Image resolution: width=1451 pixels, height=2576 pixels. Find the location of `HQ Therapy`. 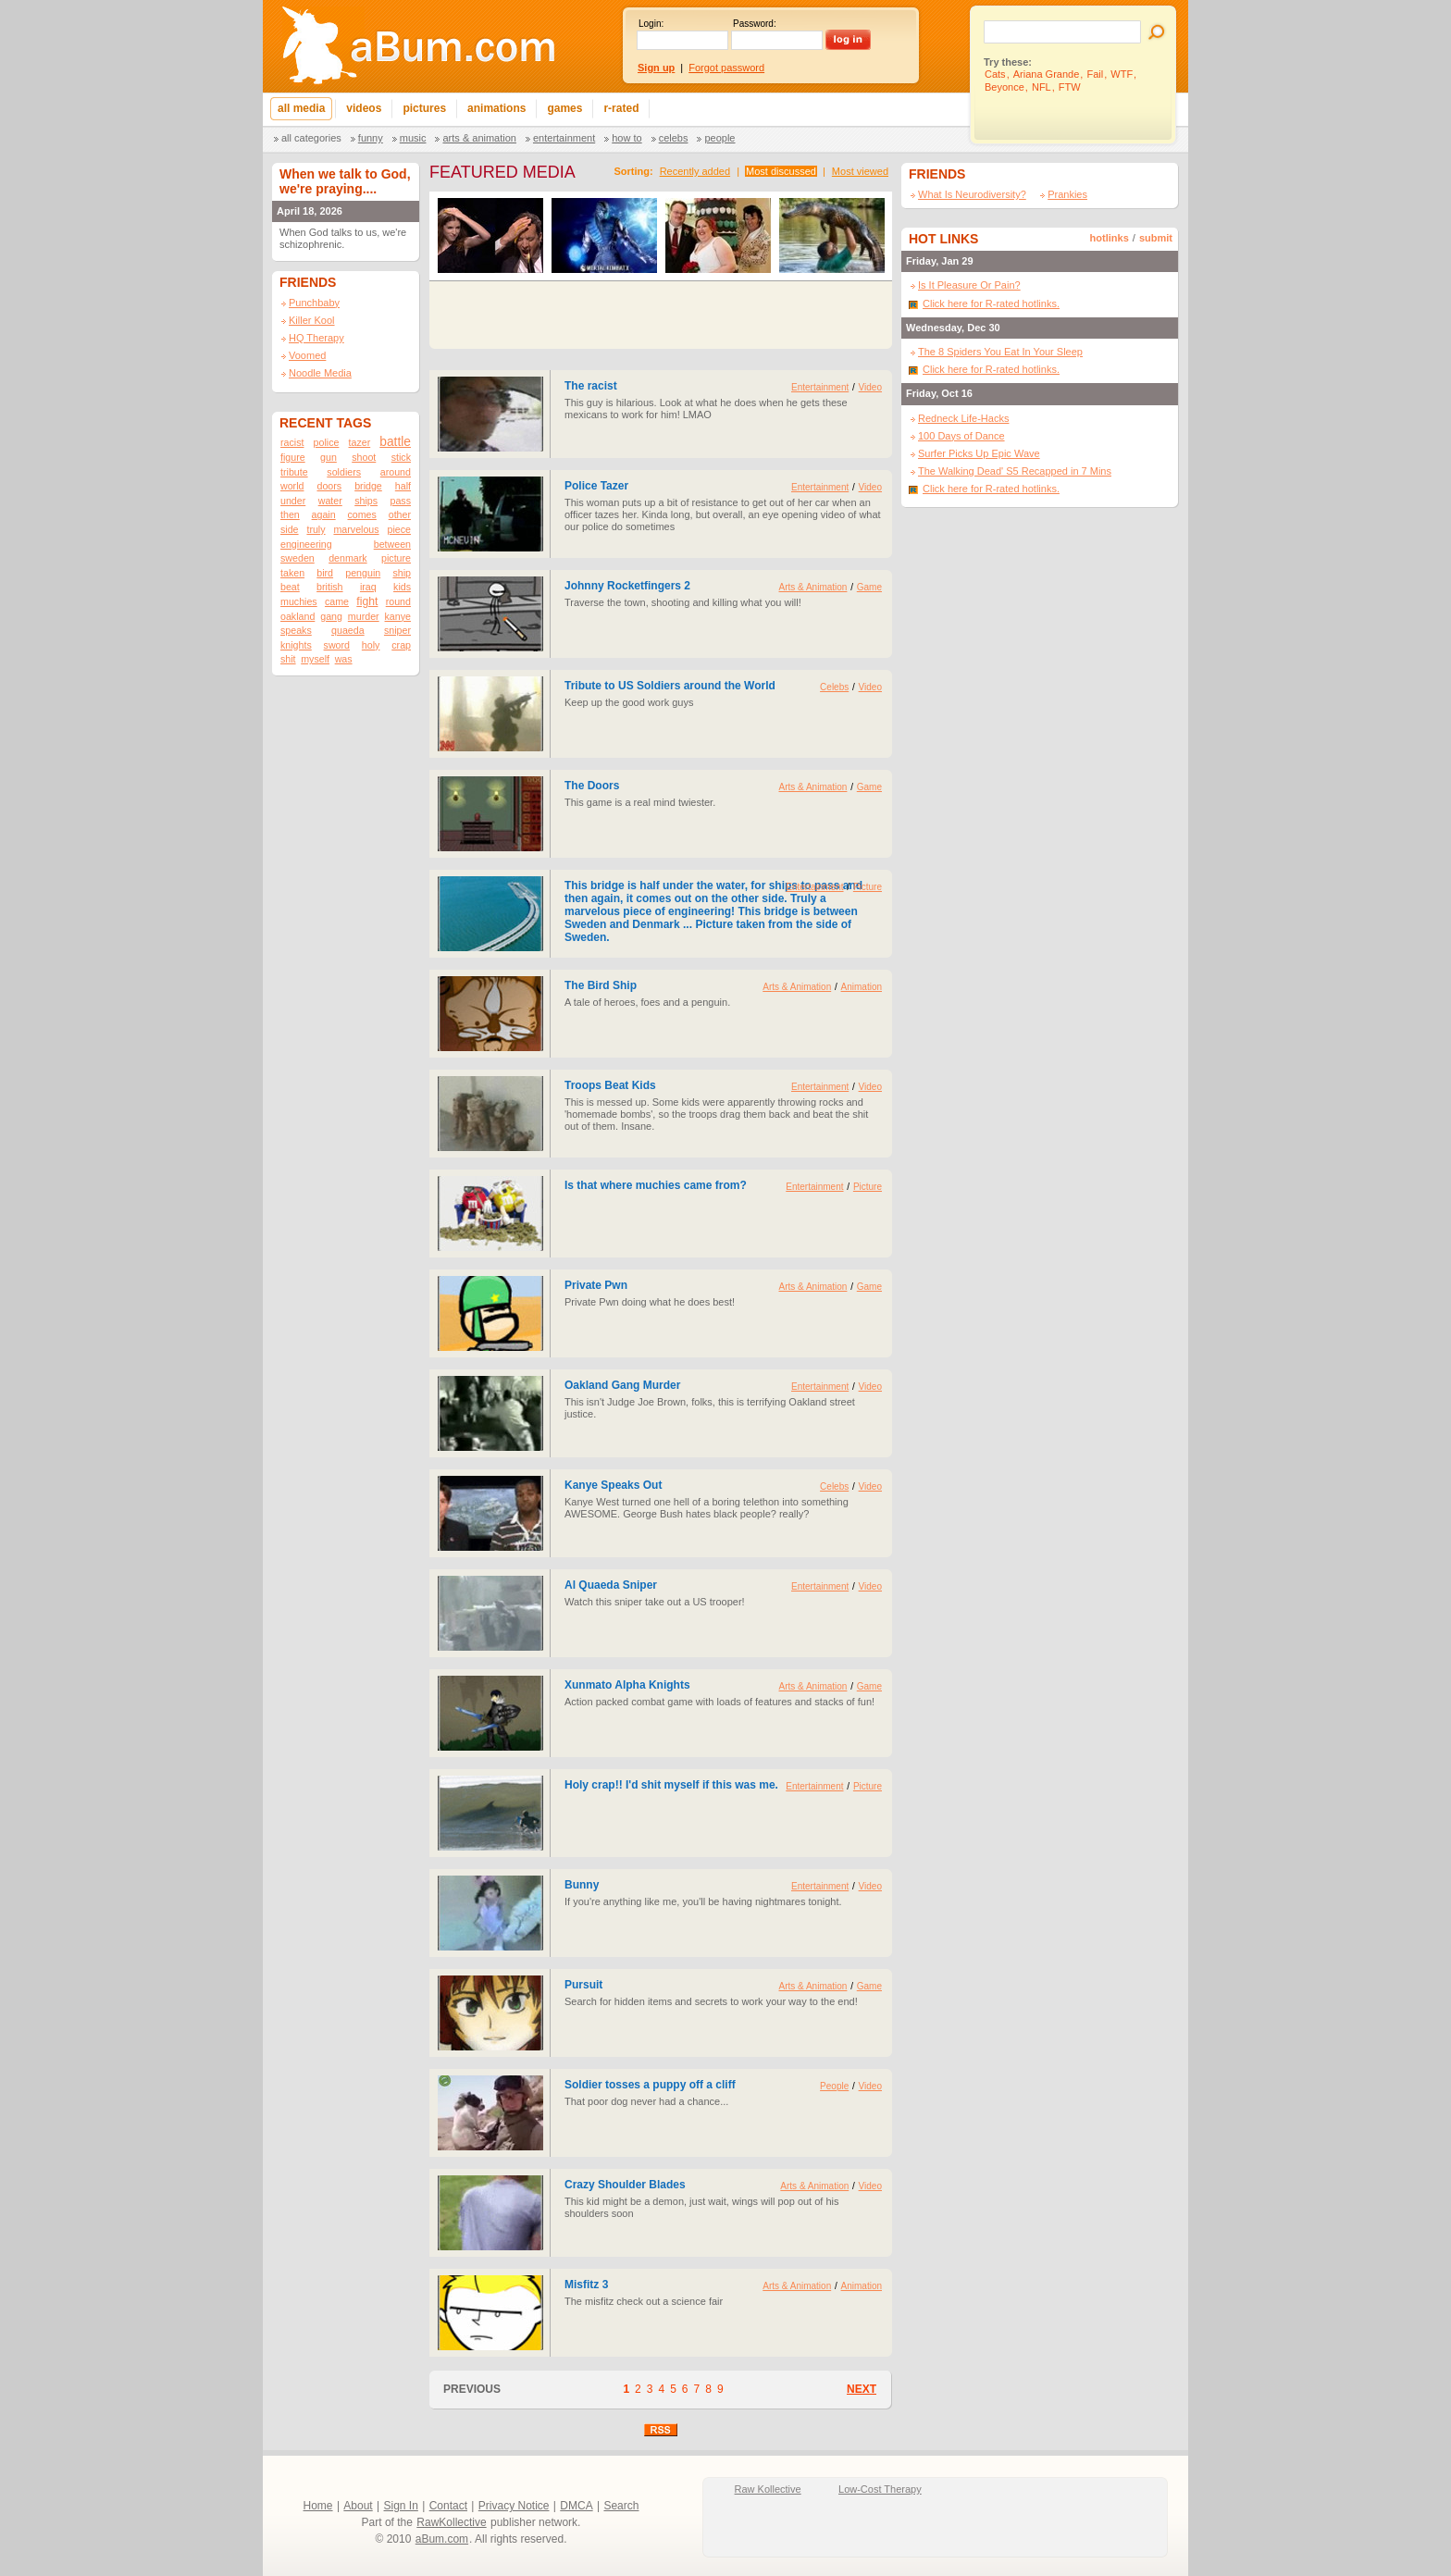

HQ Therapy is located at coordinates (316, 337).